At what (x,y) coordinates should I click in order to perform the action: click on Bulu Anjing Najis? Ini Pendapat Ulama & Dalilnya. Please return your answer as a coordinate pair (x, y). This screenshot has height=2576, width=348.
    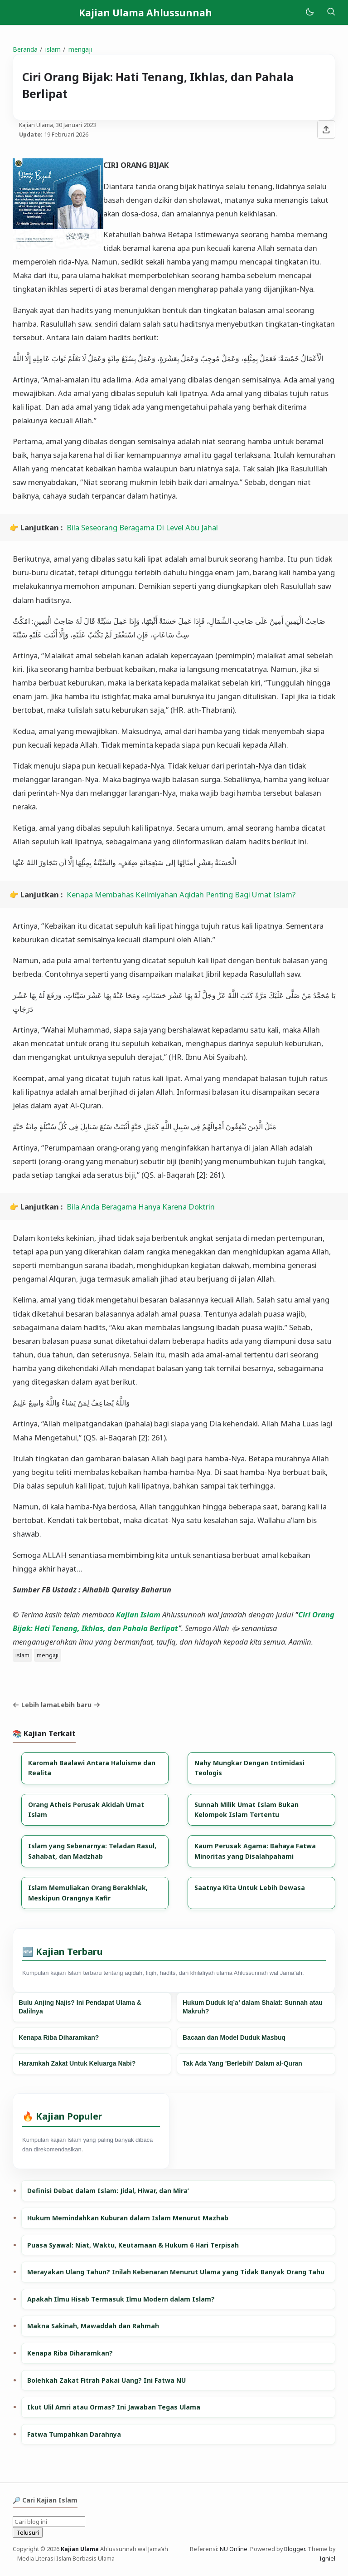
    Looking at the image, I should click on (80, 2007).